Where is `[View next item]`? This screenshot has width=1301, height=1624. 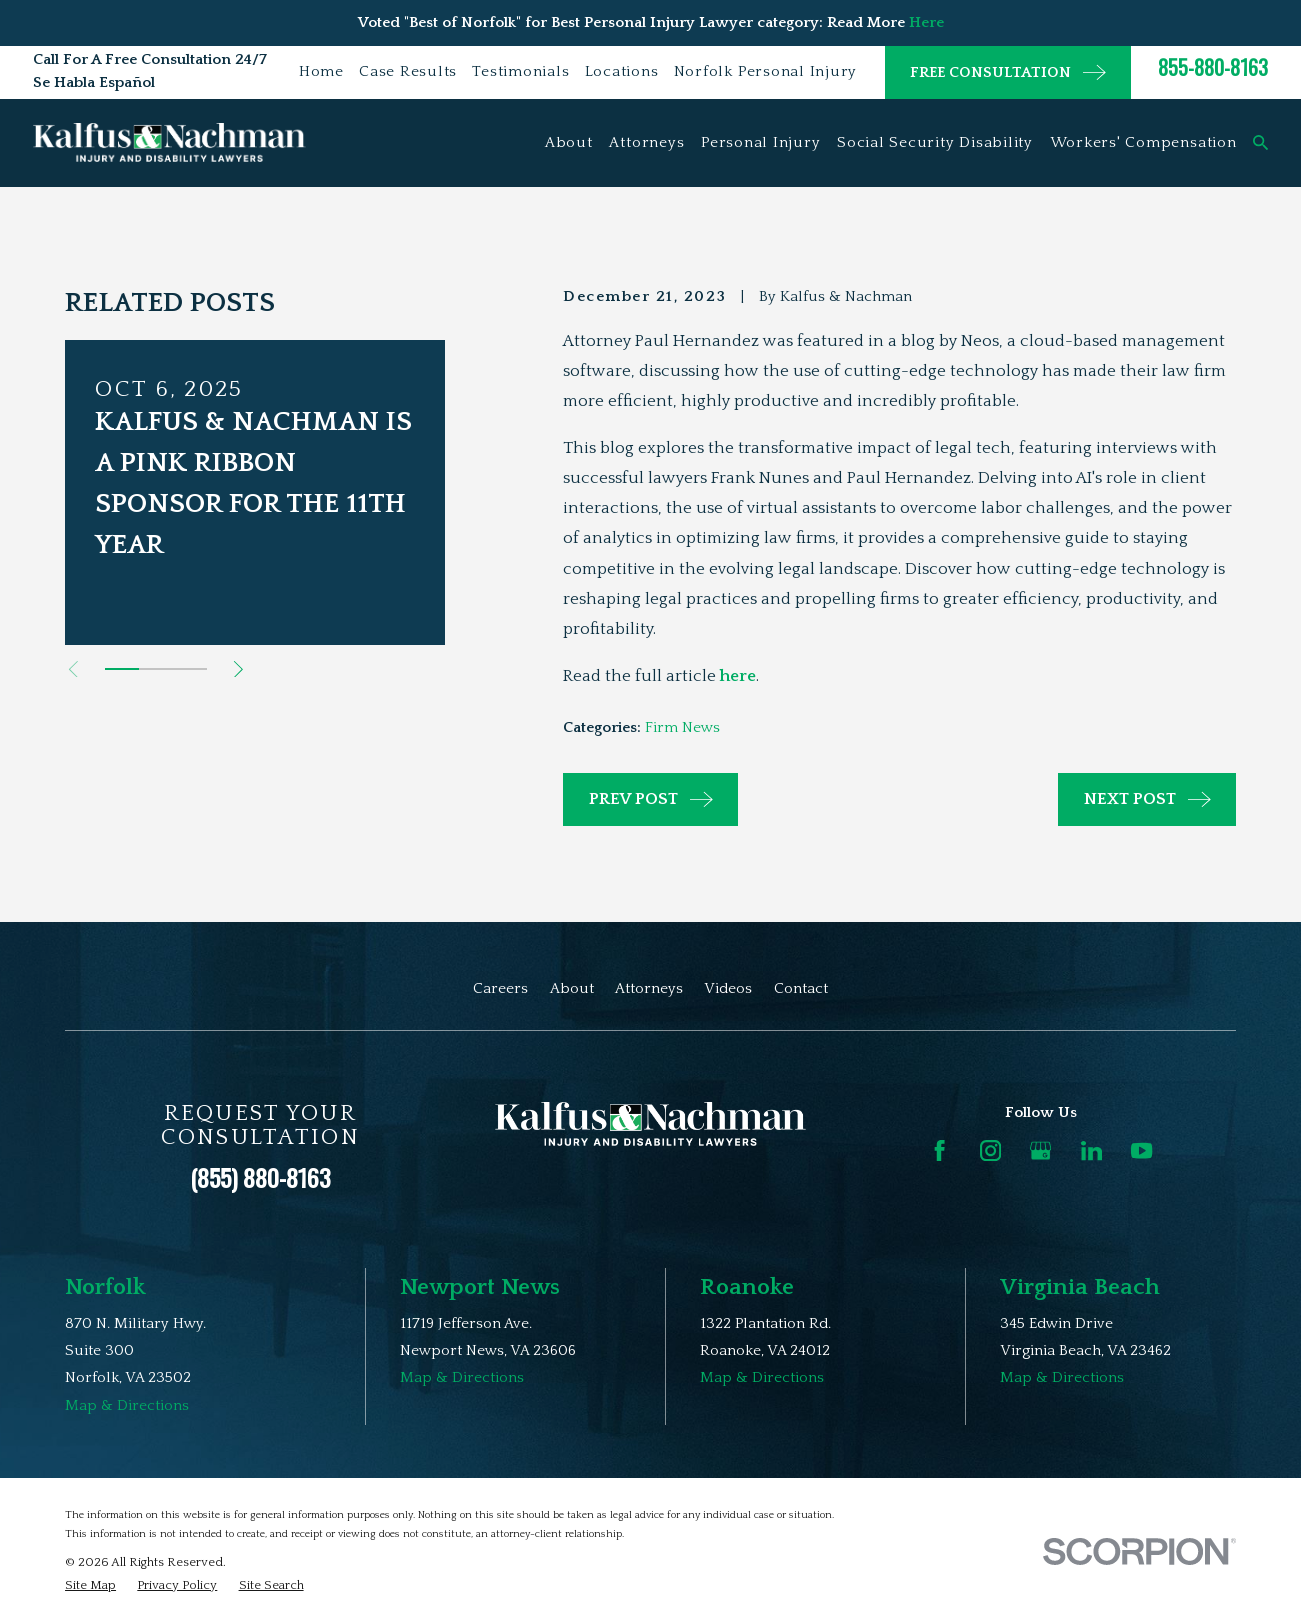
[View next item] is located at coordinates (238, 669).